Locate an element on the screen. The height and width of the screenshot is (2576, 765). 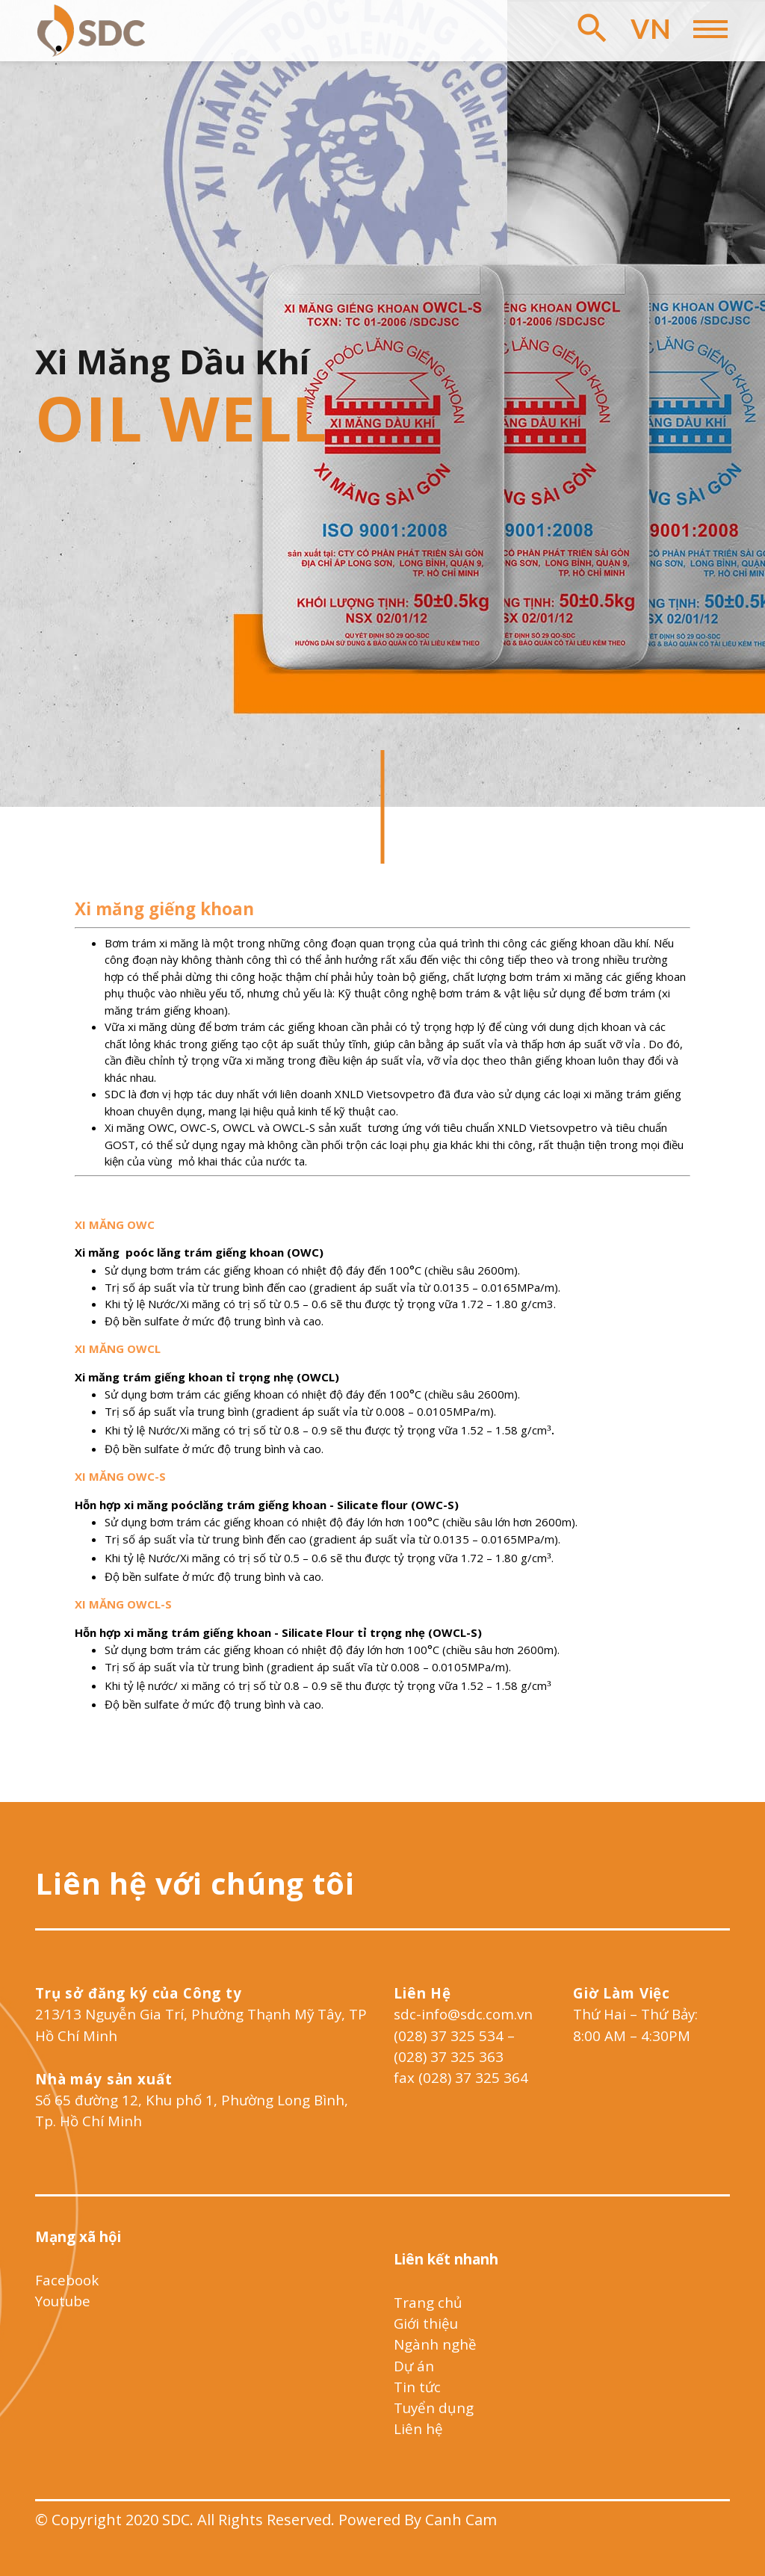
Liên hệ is located at coordinates (418, 2428).